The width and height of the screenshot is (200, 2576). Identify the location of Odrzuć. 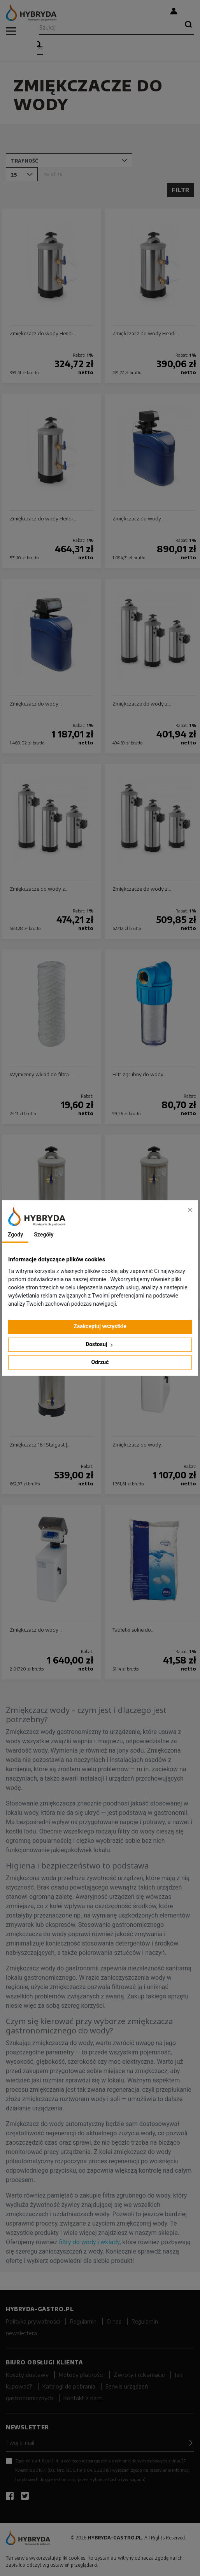
(100, 1362).